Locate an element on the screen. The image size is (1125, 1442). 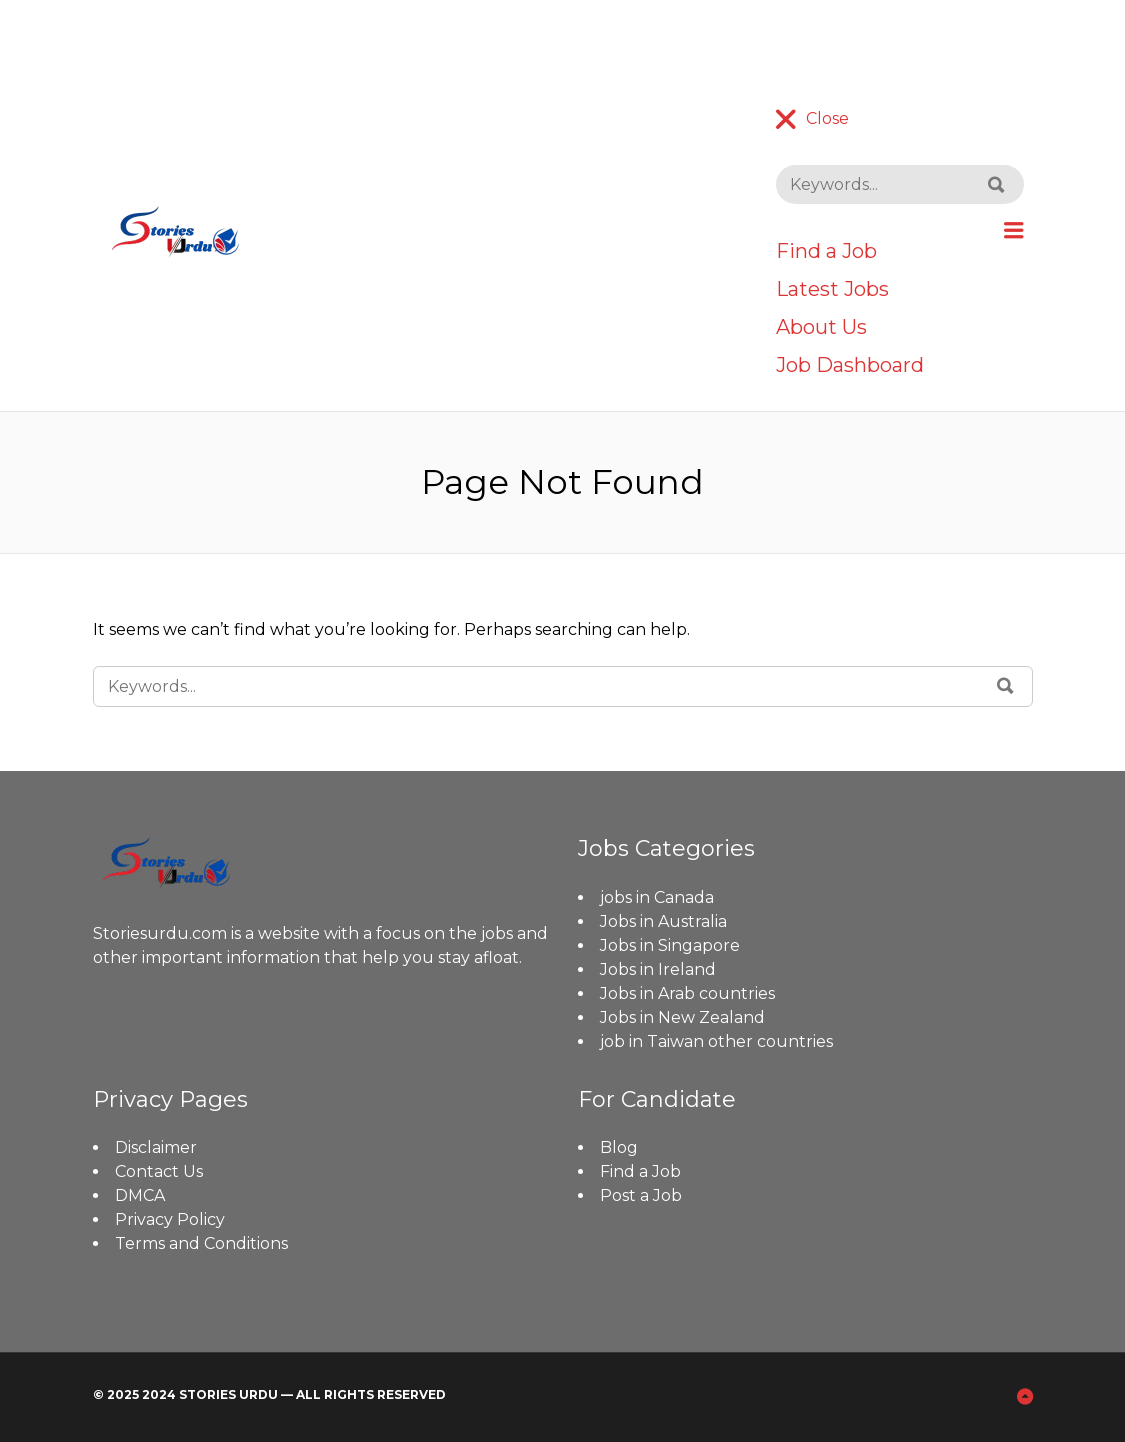
Find a Job is located at coordinates (826, 251).